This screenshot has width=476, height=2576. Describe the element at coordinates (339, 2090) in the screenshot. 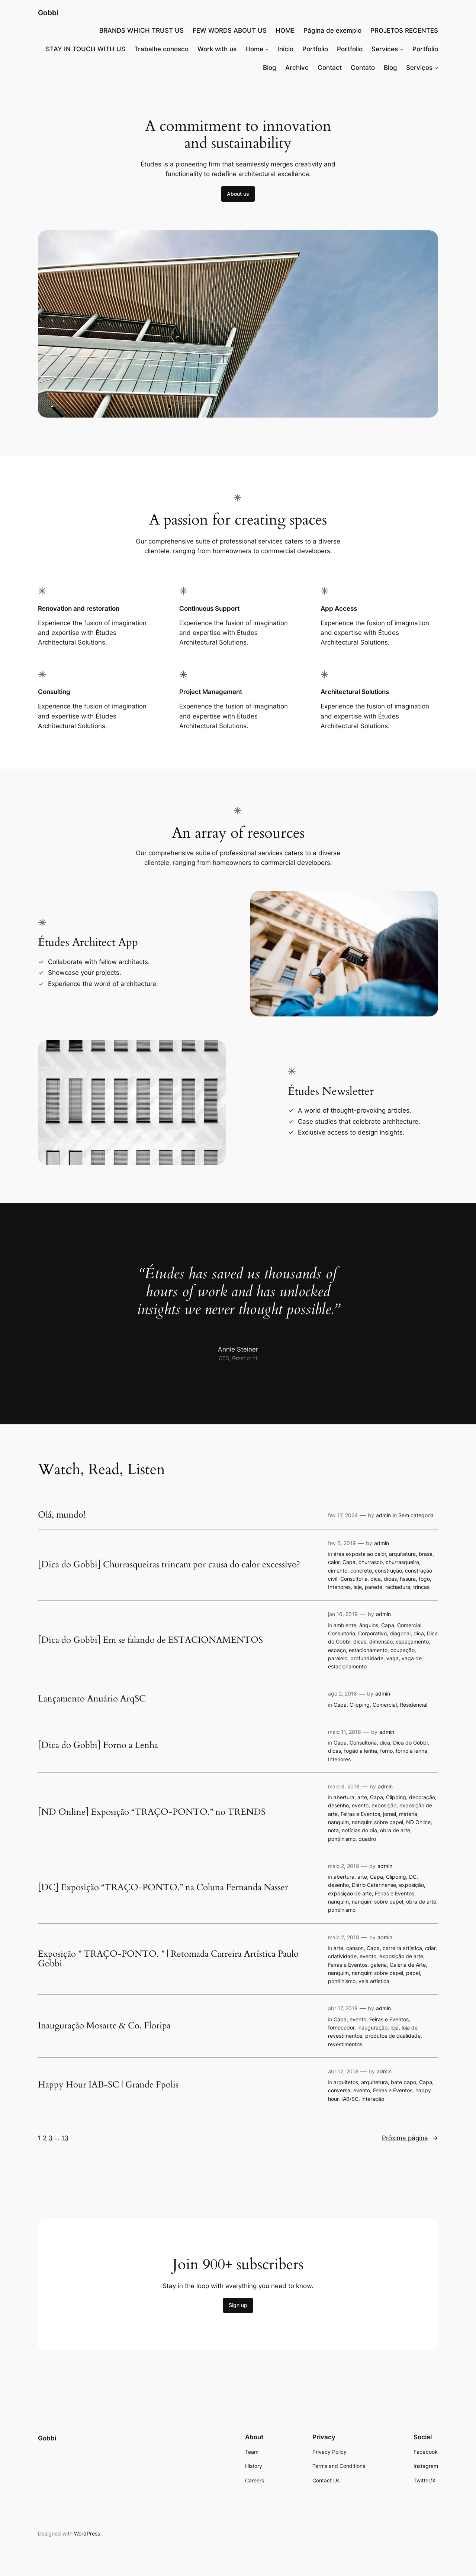

I see `conversa` at that location.